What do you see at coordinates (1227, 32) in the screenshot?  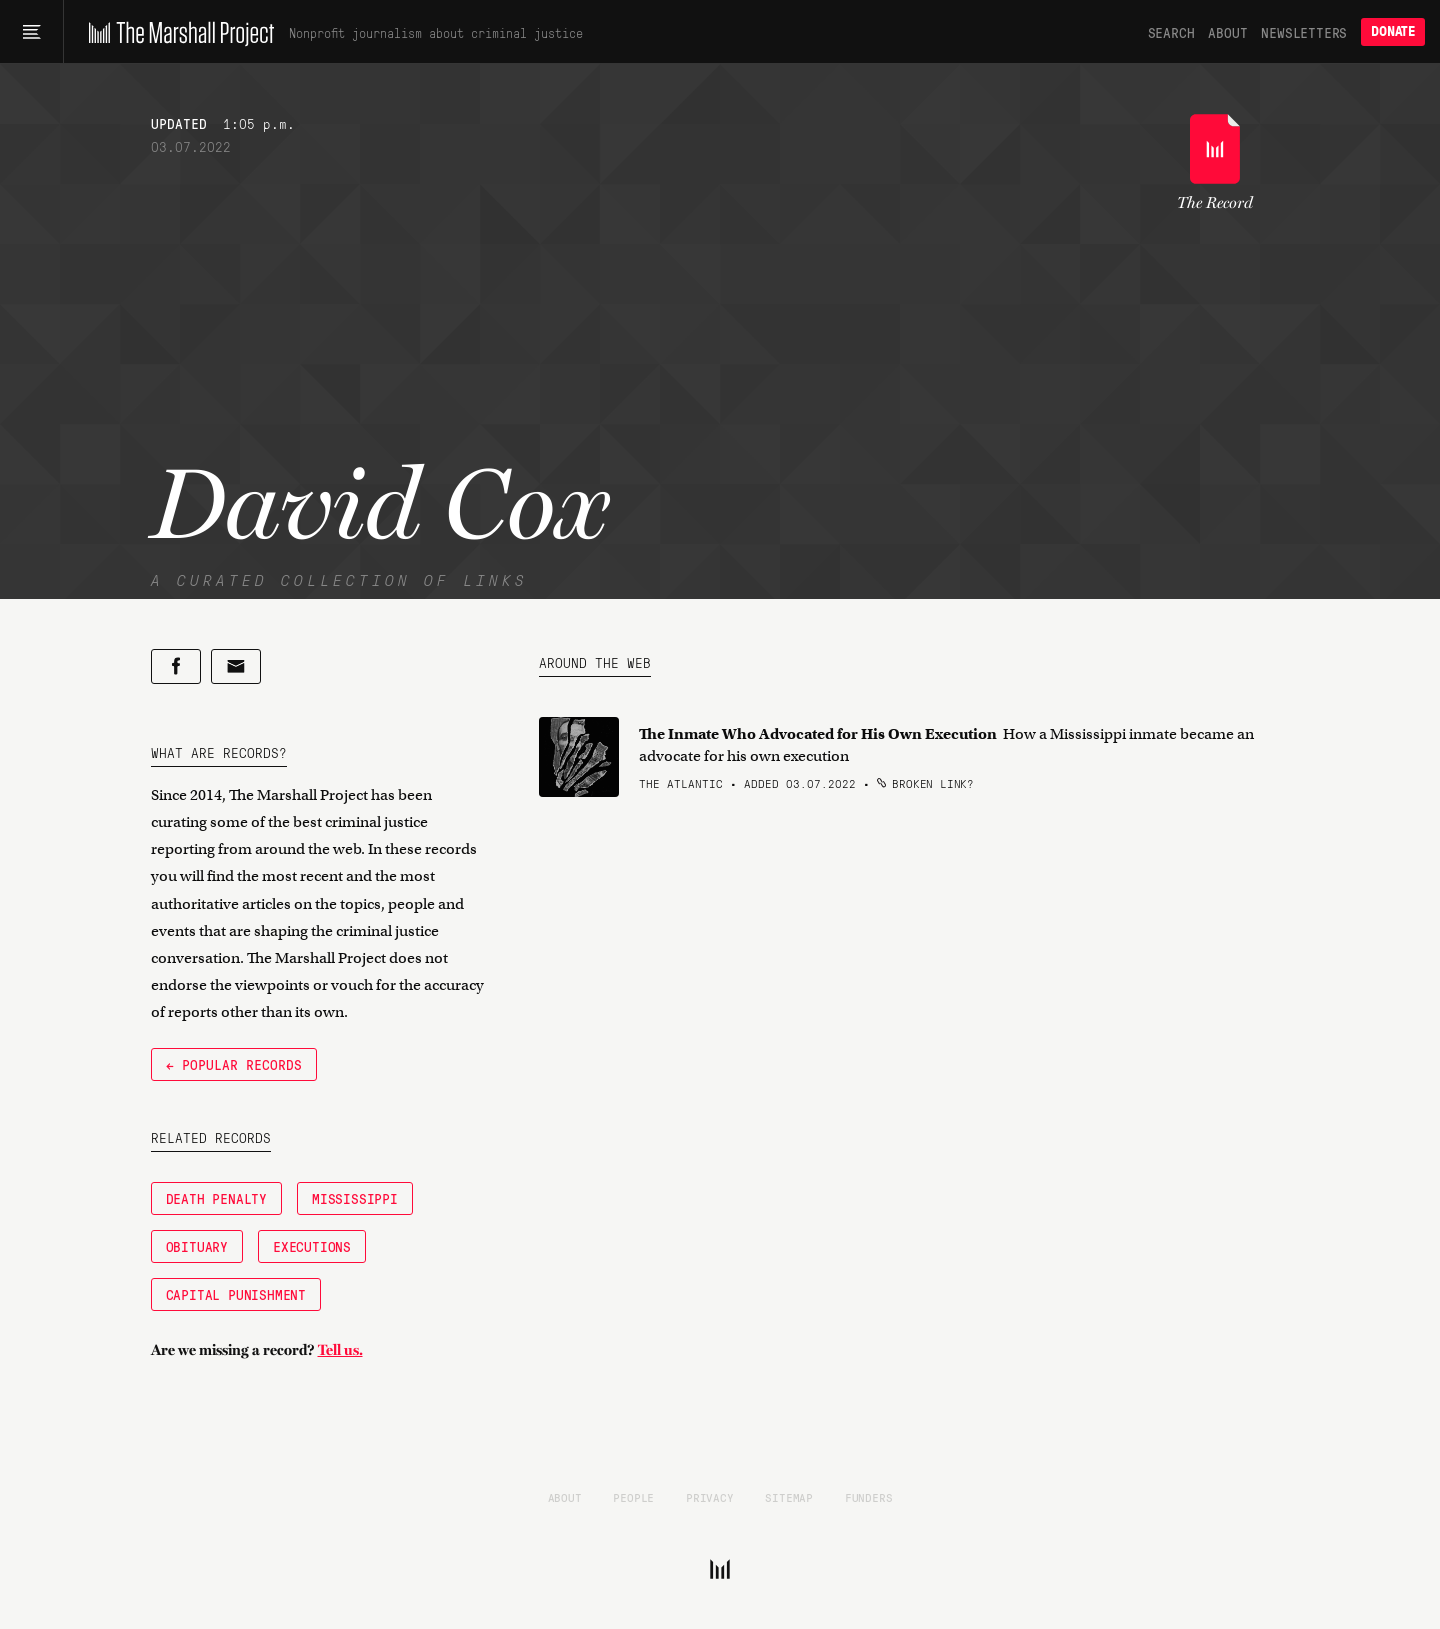 I see `About` at bounding box center [1227, 32].